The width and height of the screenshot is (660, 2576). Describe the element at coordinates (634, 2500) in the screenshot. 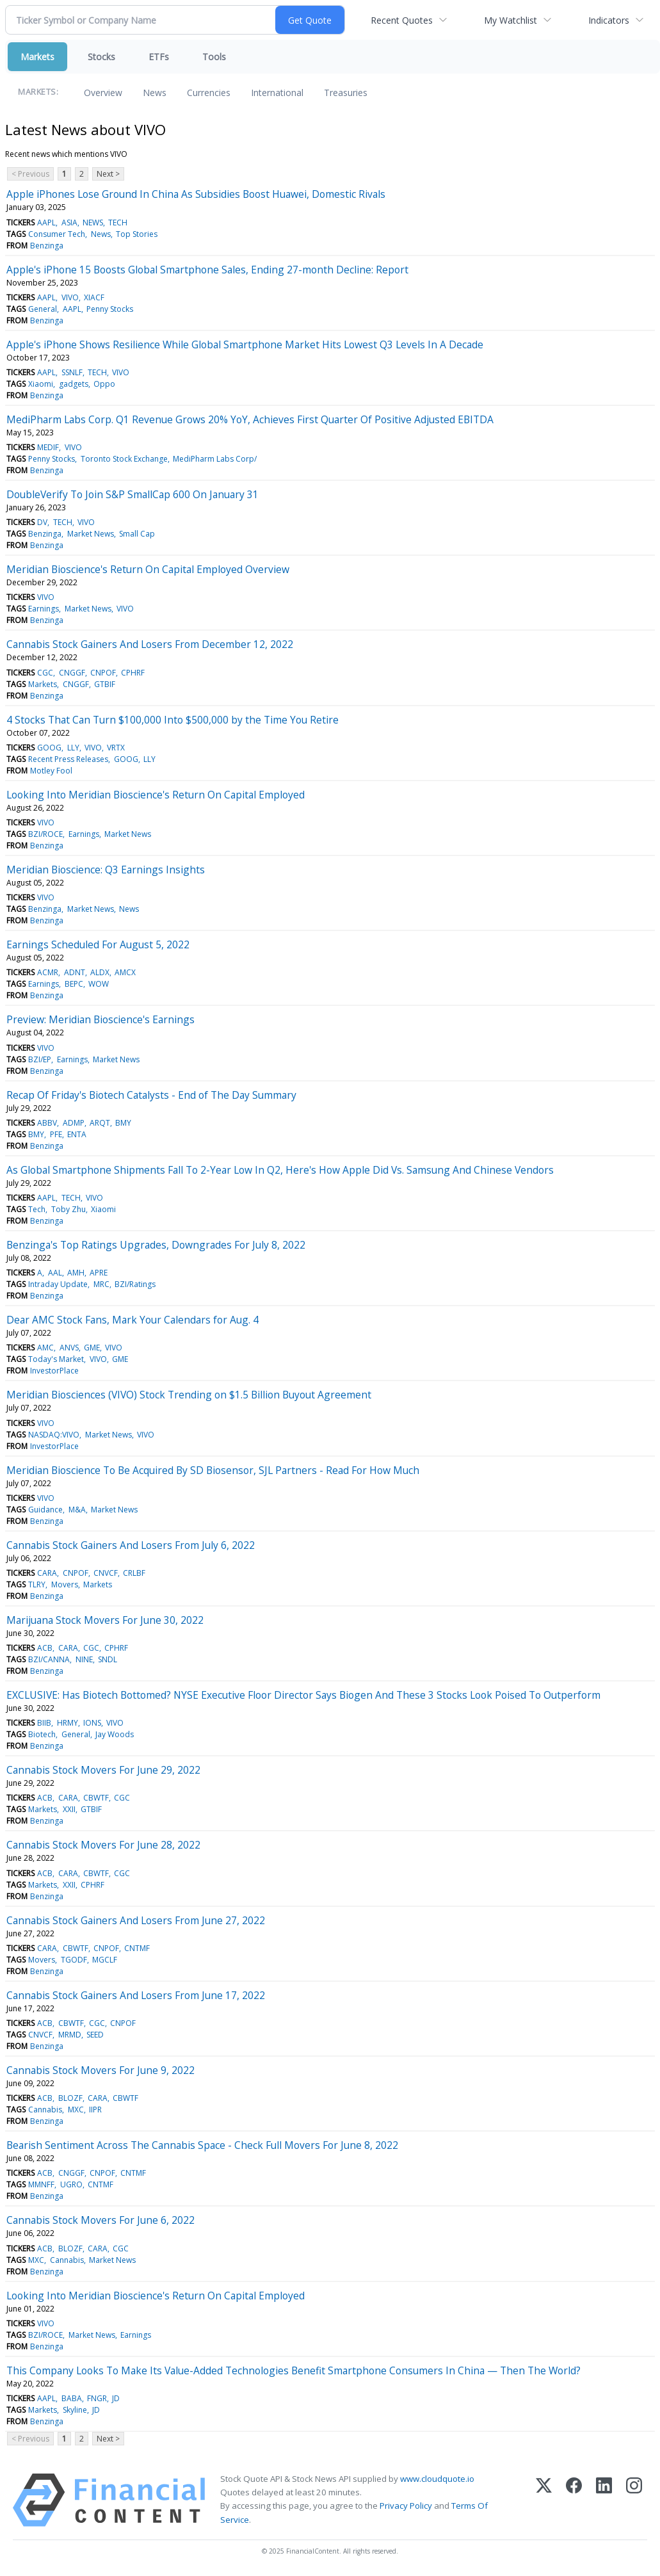

I see `[Instagram]` at that location.